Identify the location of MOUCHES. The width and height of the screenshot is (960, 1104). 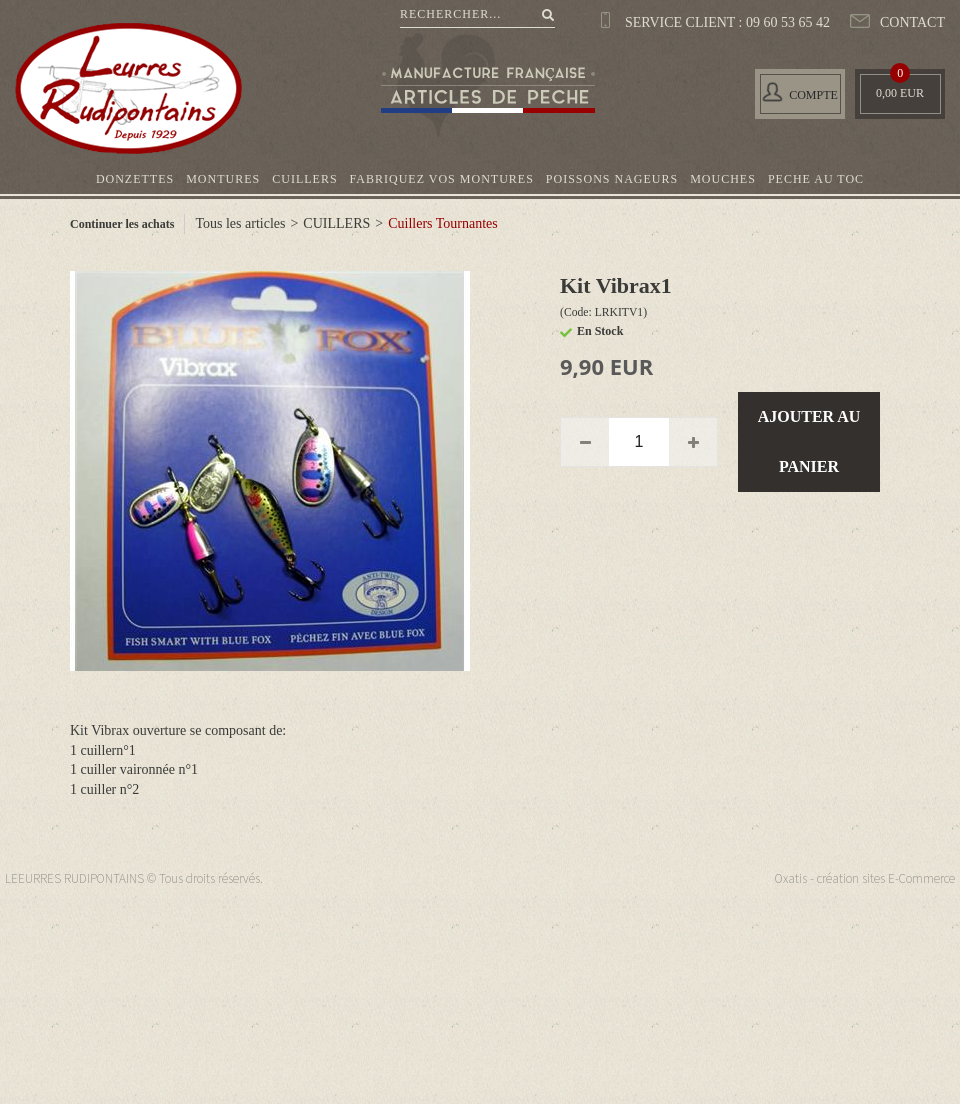
(723, 179).